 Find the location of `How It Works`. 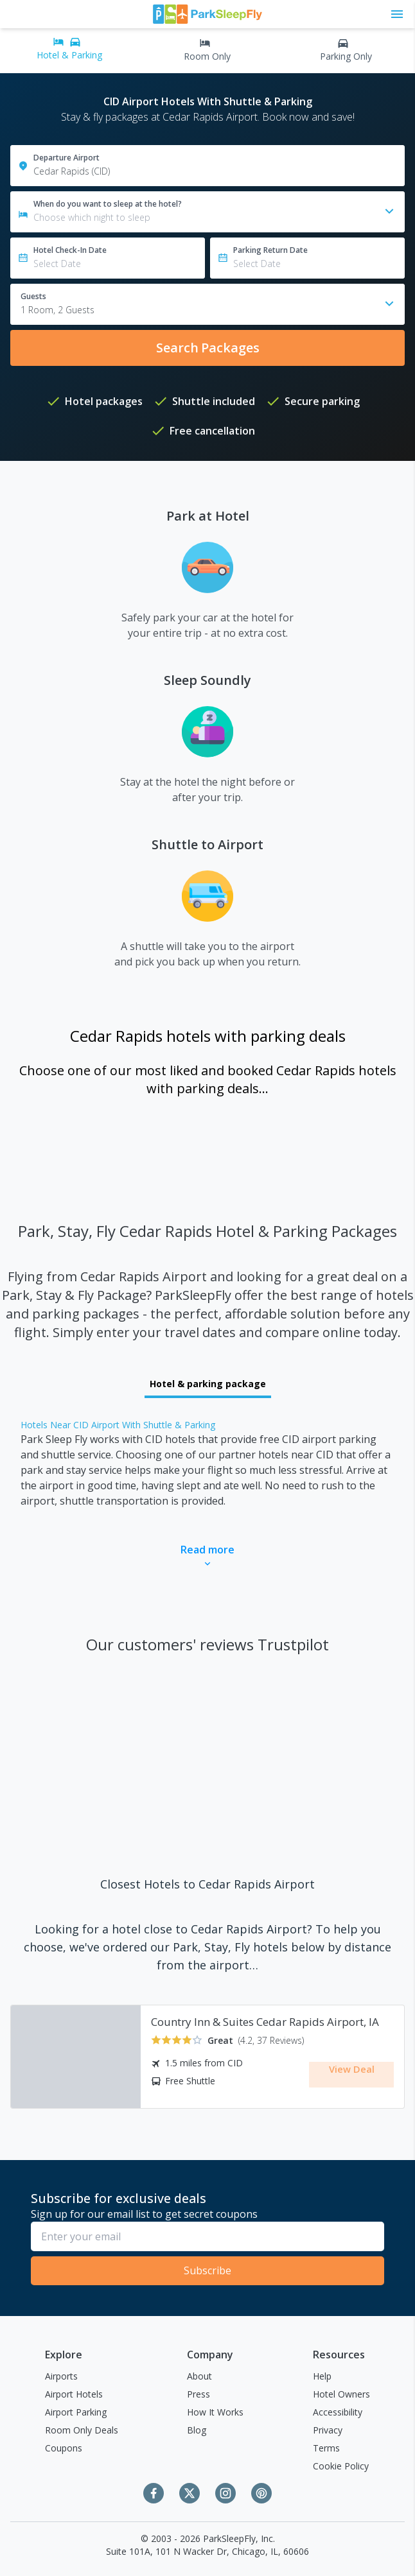

How It Works is located at coordinates (215, 2412).